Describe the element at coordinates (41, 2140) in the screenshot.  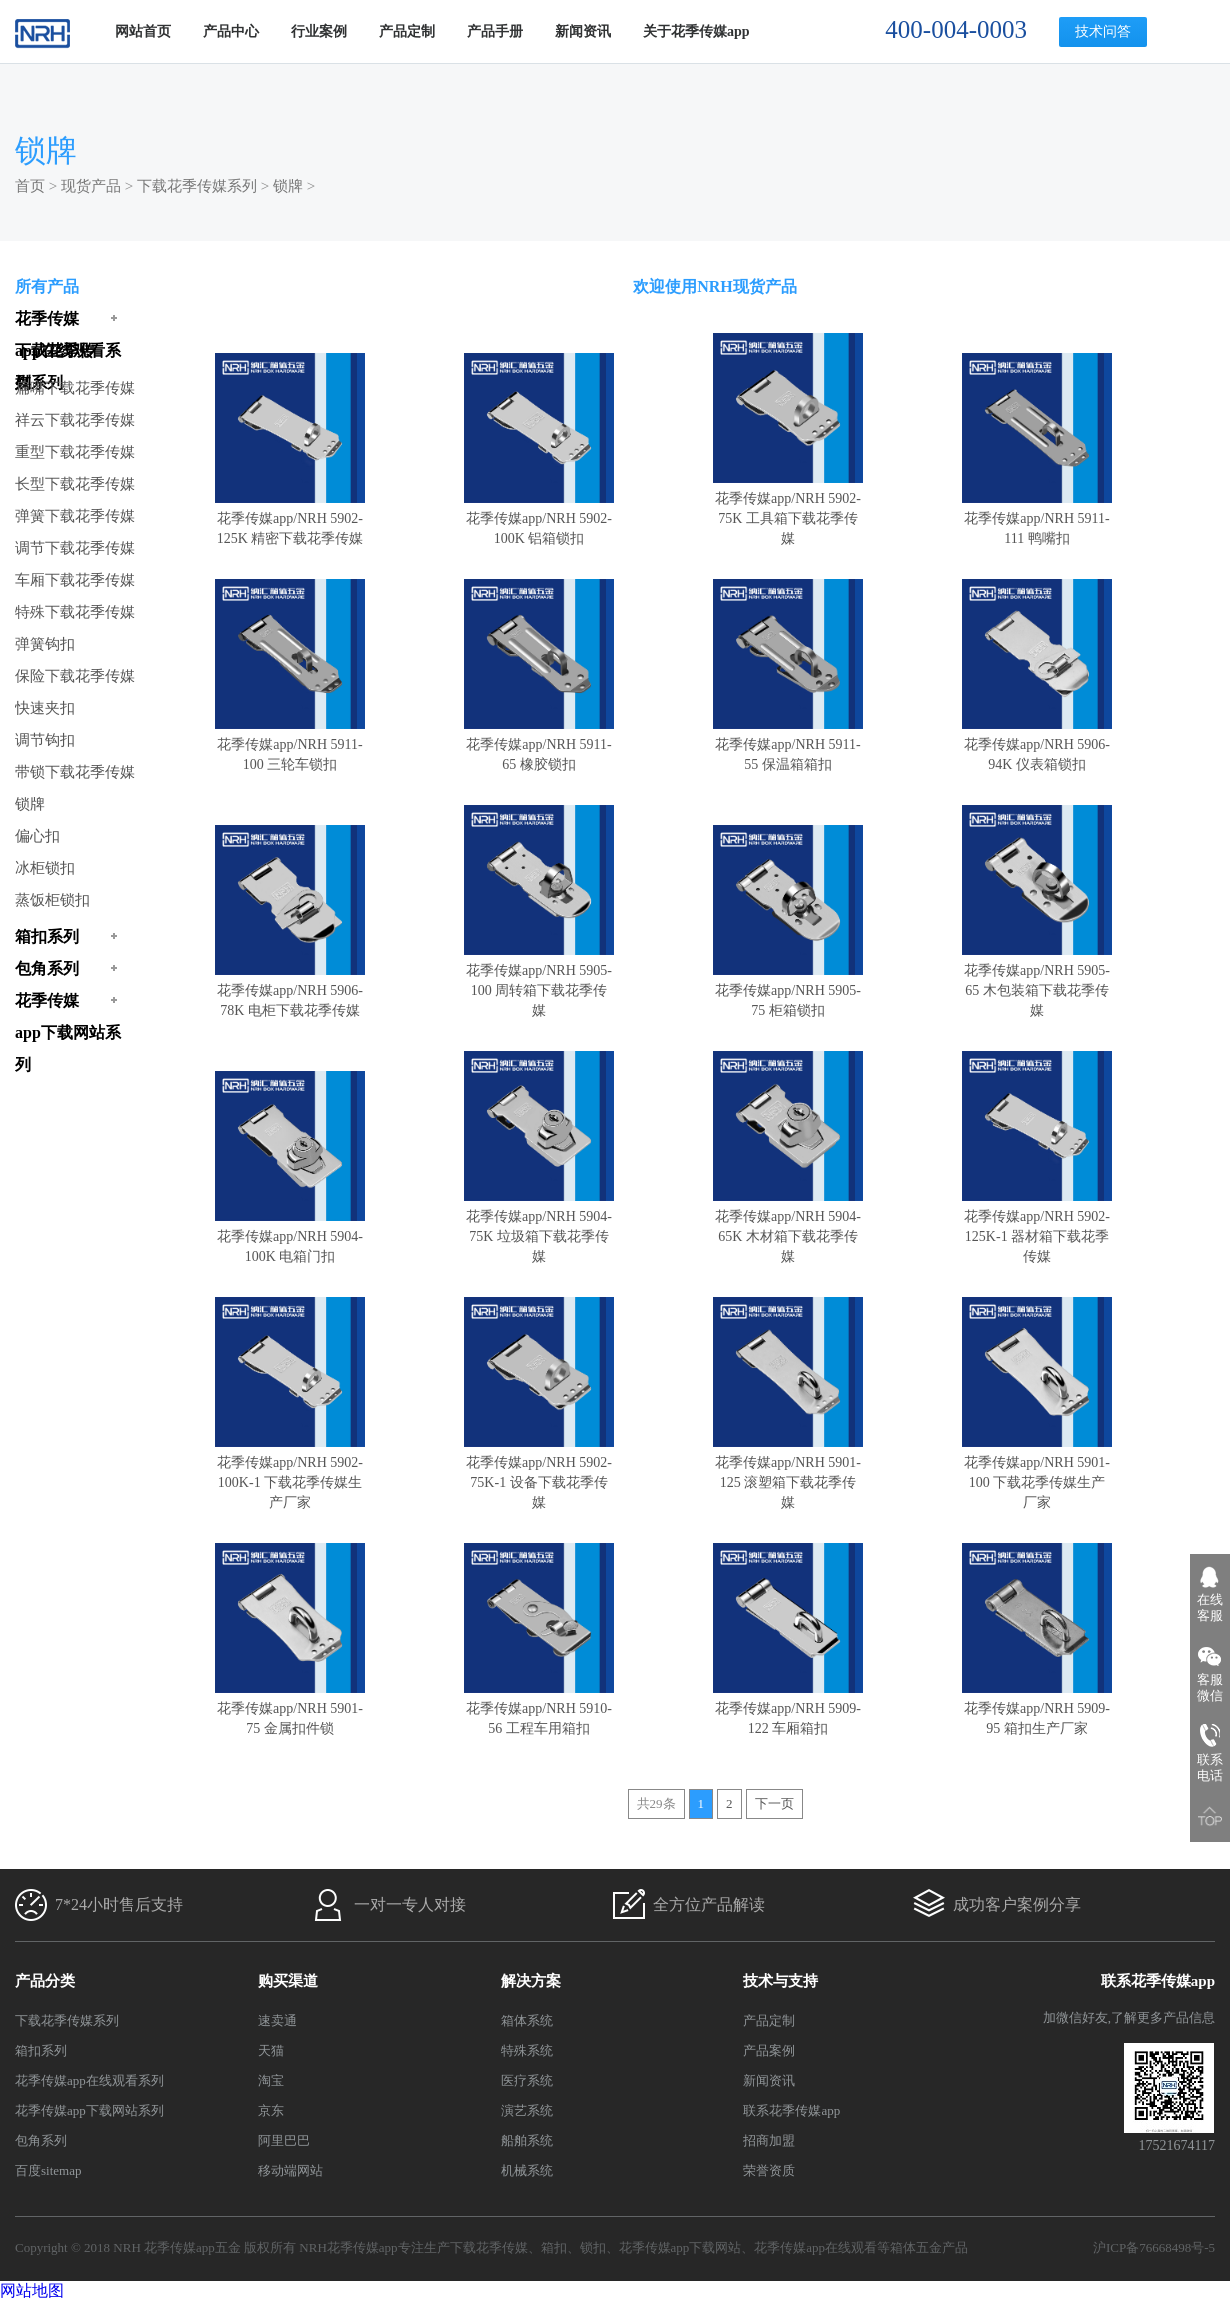
I see `包角系列` at that location.